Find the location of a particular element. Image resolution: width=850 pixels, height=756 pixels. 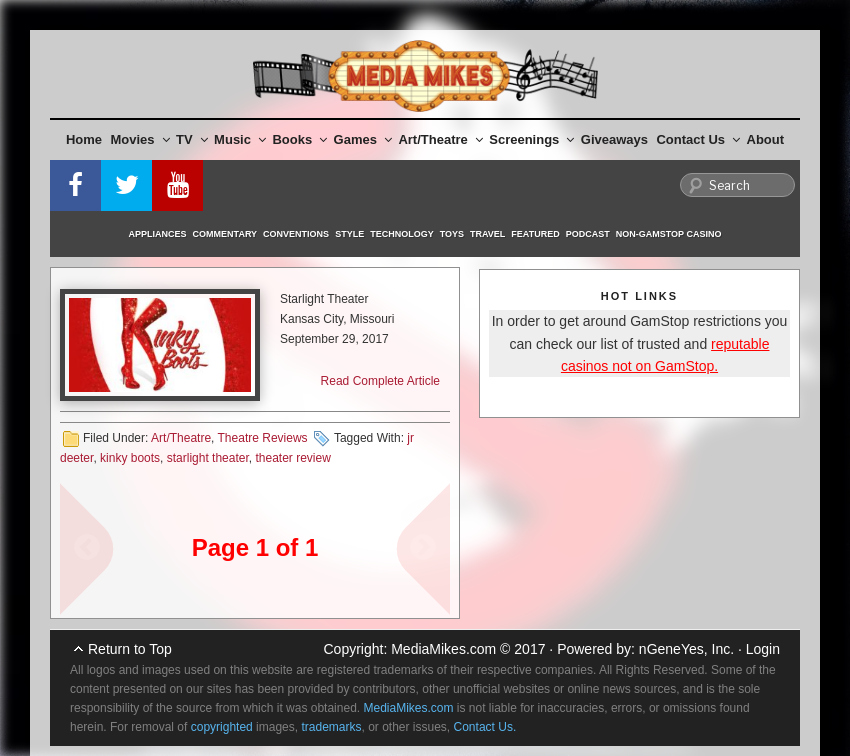

Login is located at coordinates (763, 649).